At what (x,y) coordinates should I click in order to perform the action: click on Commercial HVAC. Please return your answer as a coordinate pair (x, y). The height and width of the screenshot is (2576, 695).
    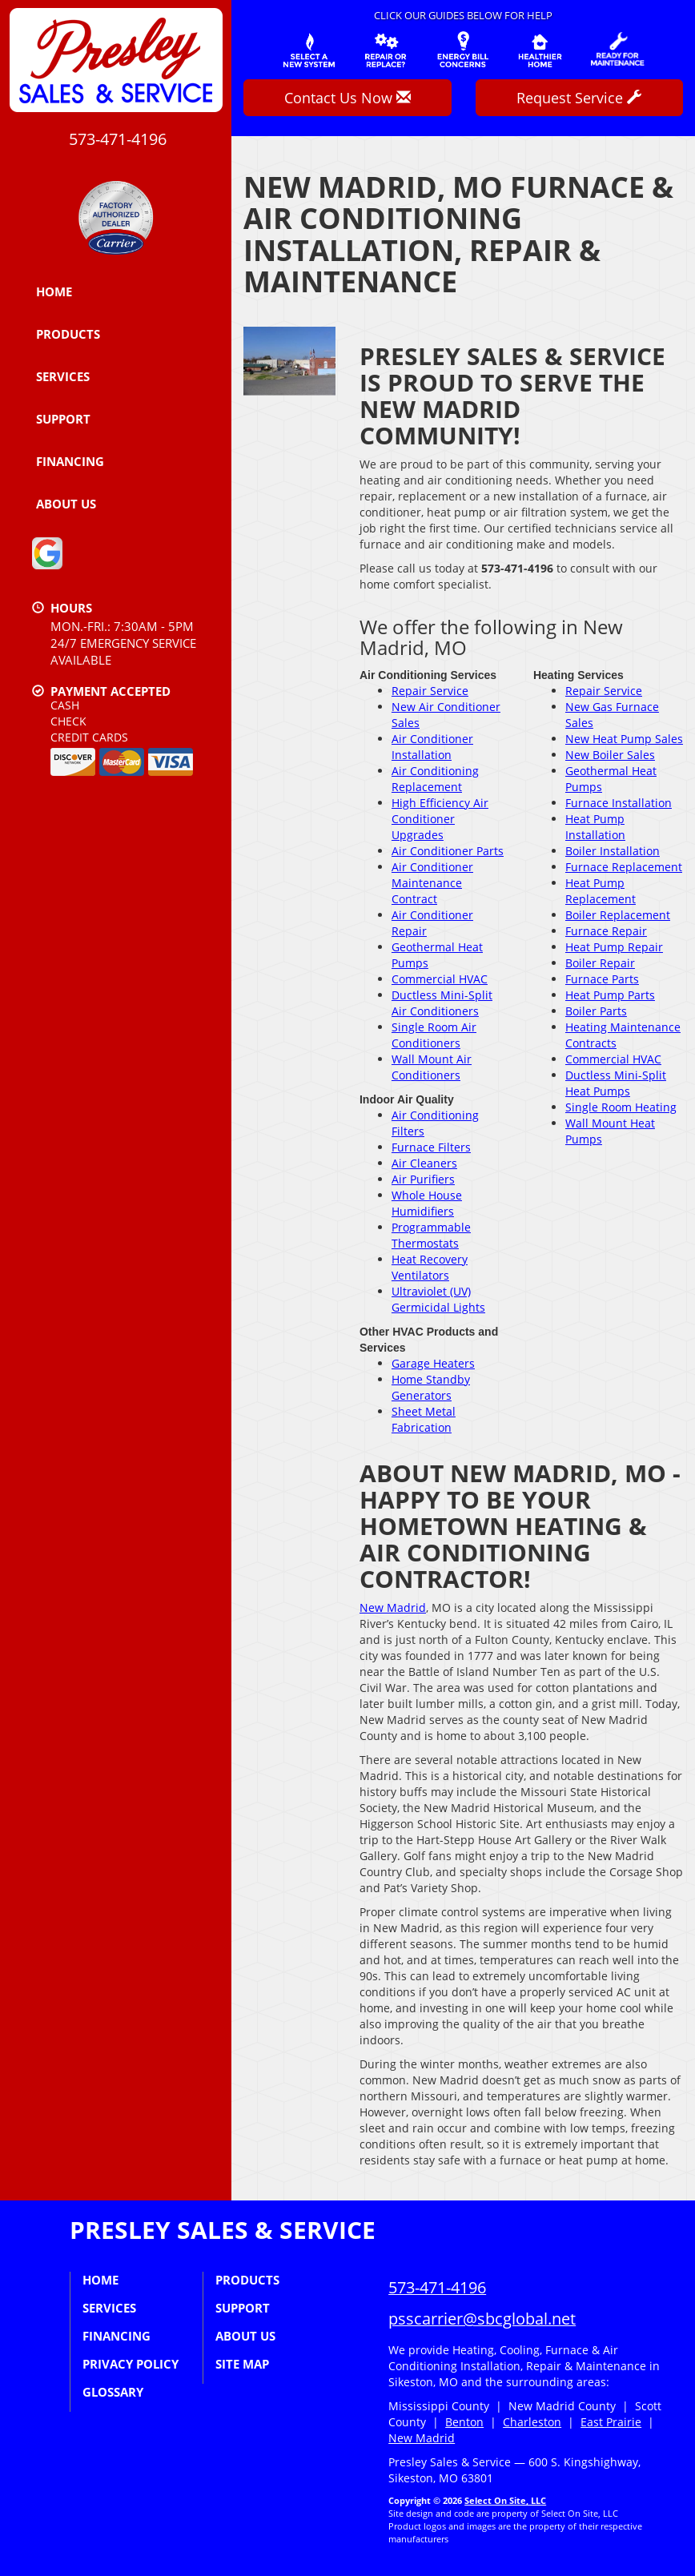
    Looking at the image, I should click on (440, 979).